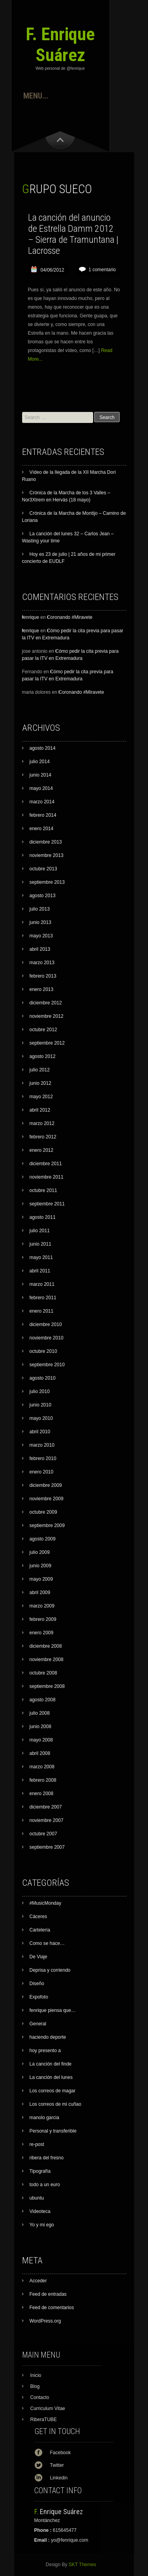 This screenshot has height=2576, width=148. I want to click on diciembre 2008, so click(46, 1646).